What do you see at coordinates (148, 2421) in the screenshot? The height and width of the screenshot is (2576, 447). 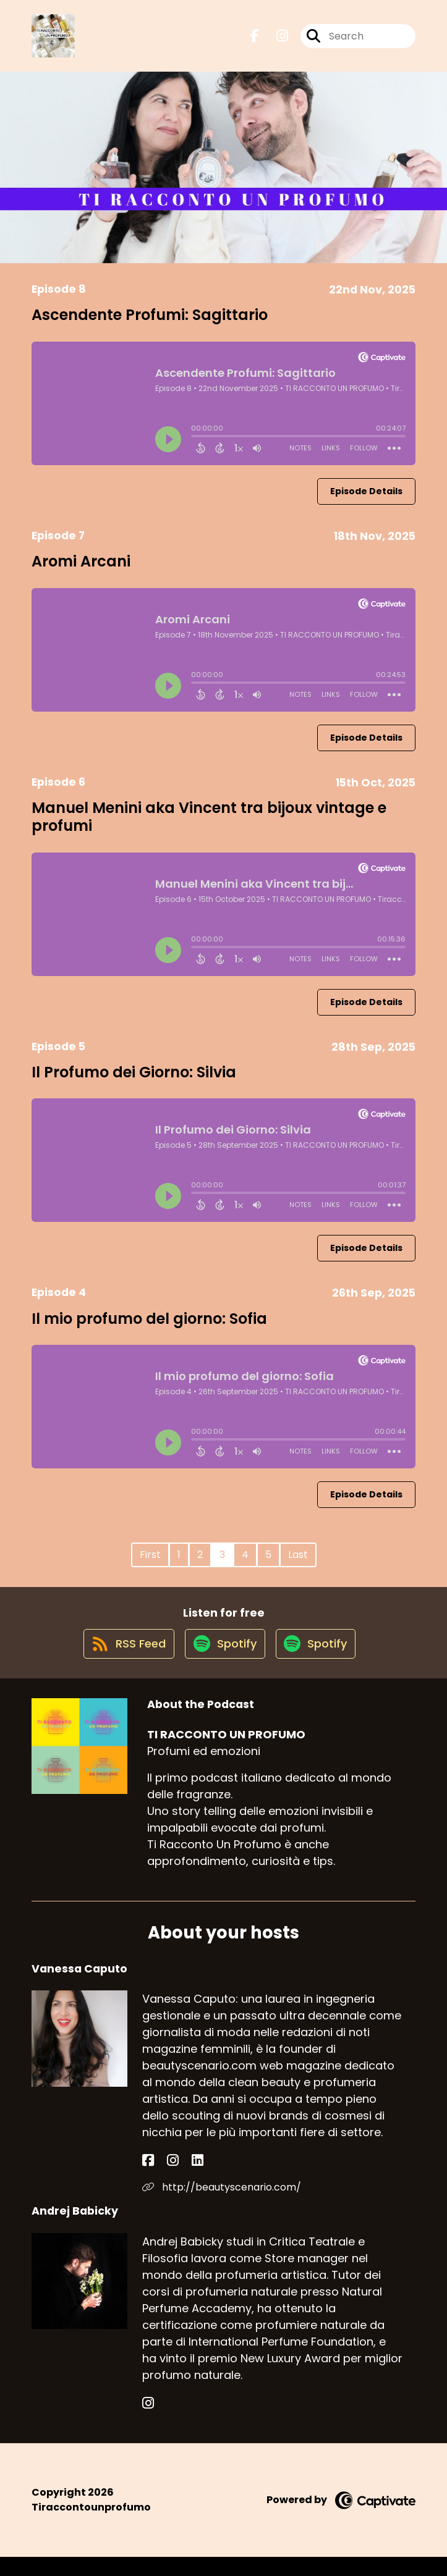 I see `[Andrej Babicky's Instagram page]` at bounding box center [148, 2421].